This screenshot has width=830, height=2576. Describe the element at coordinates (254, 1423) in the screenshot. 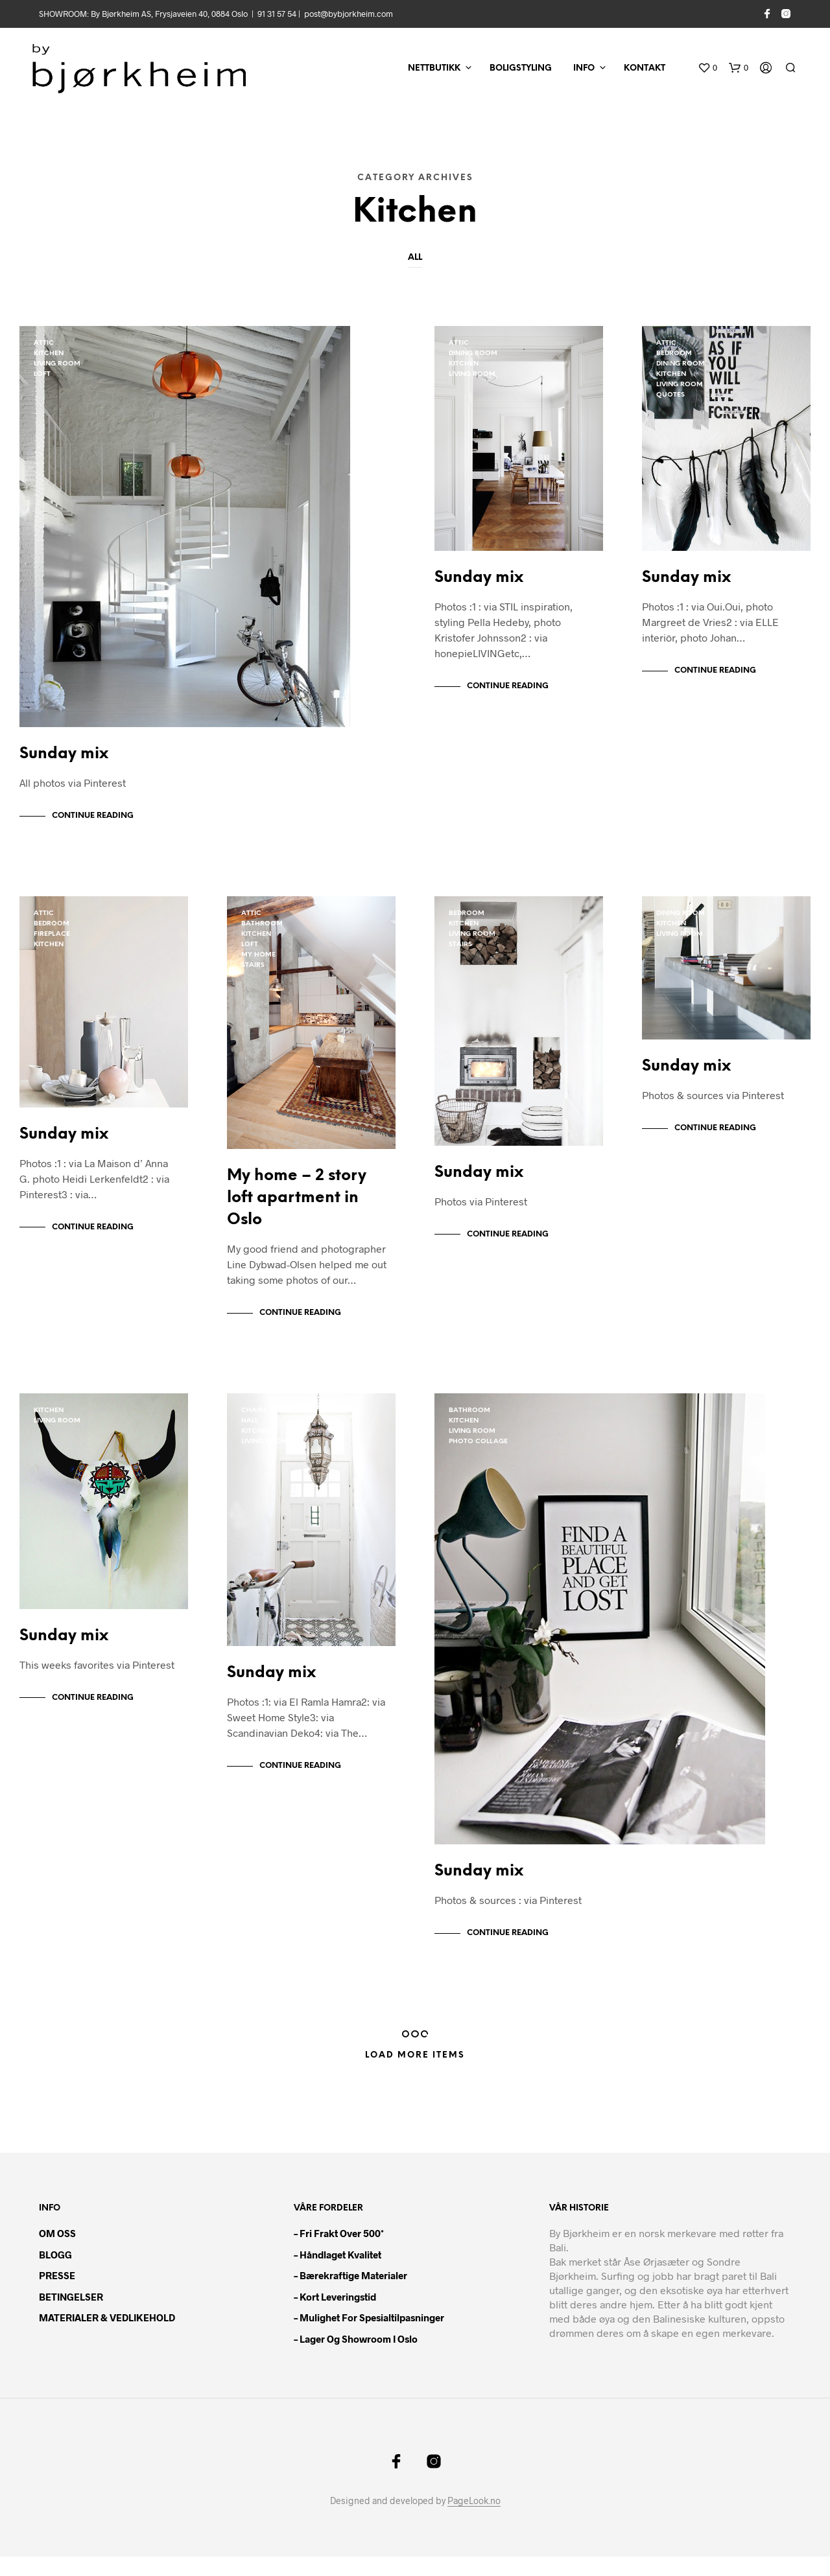

I see `chairs` at that location.